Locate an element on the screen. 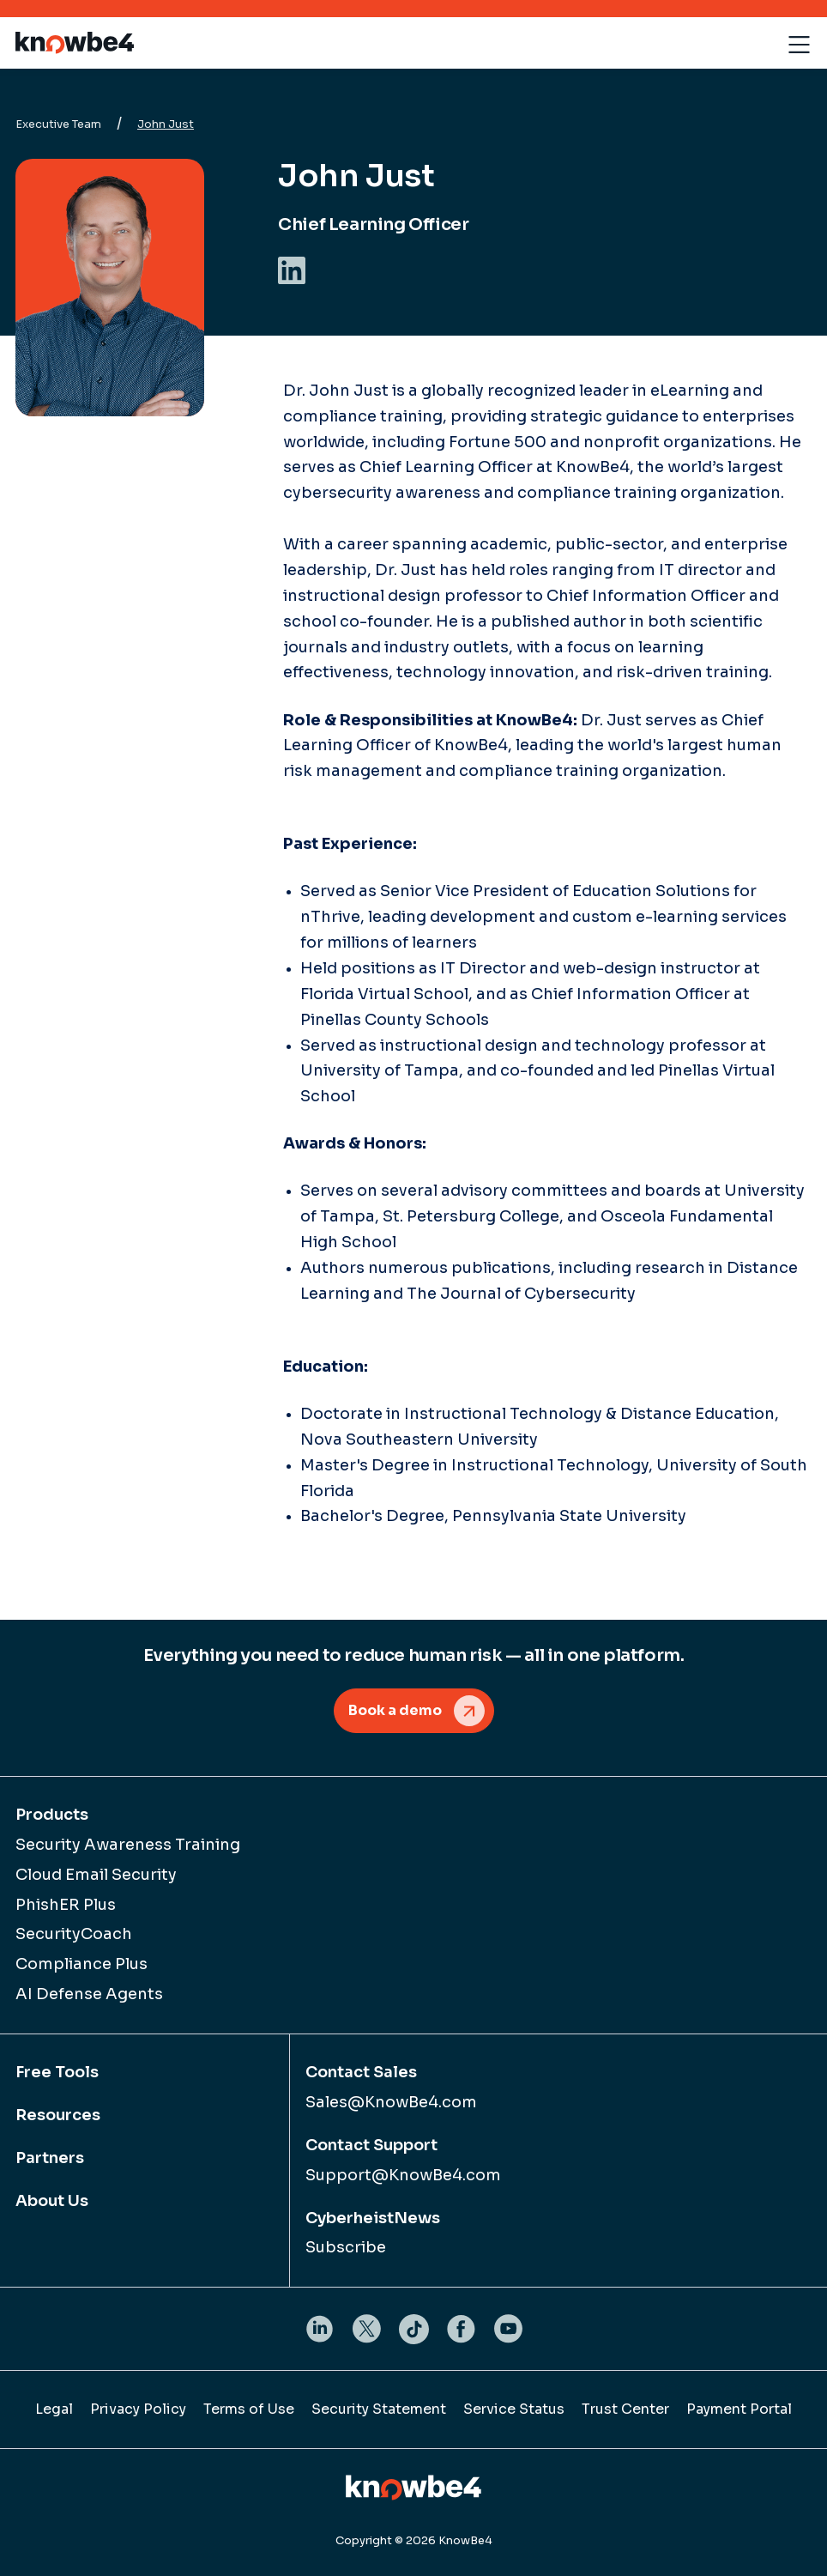  Subscribe [menuitem] is located at coordinates (345, 2247).